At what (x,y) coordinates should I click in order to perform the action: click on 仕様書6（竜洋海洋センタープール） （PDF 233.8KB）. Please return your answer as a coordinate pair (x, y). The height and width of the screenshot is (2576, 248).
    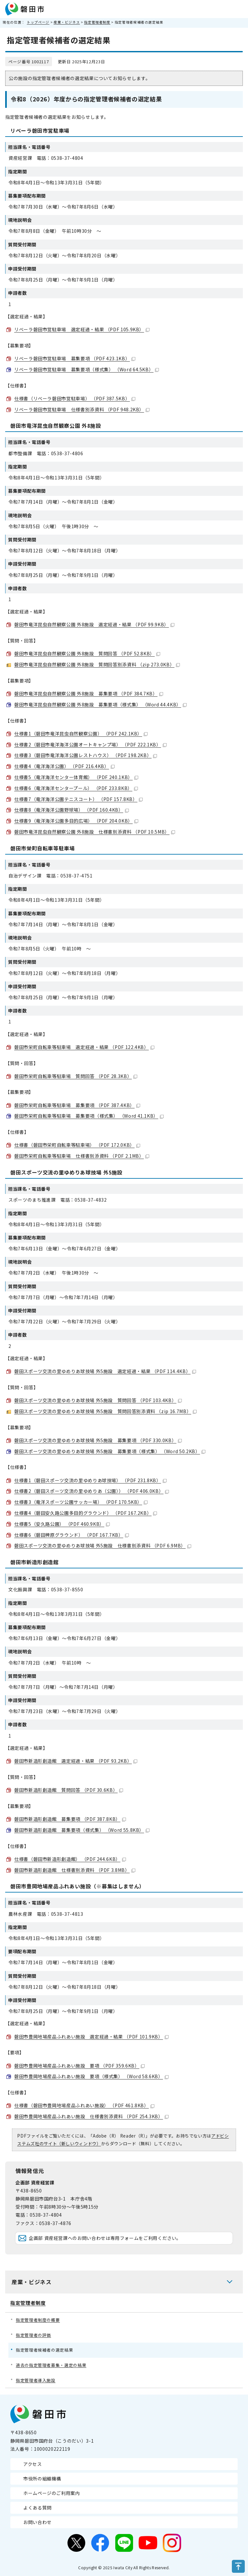
    Looking at the image, I should click on (76, 788).